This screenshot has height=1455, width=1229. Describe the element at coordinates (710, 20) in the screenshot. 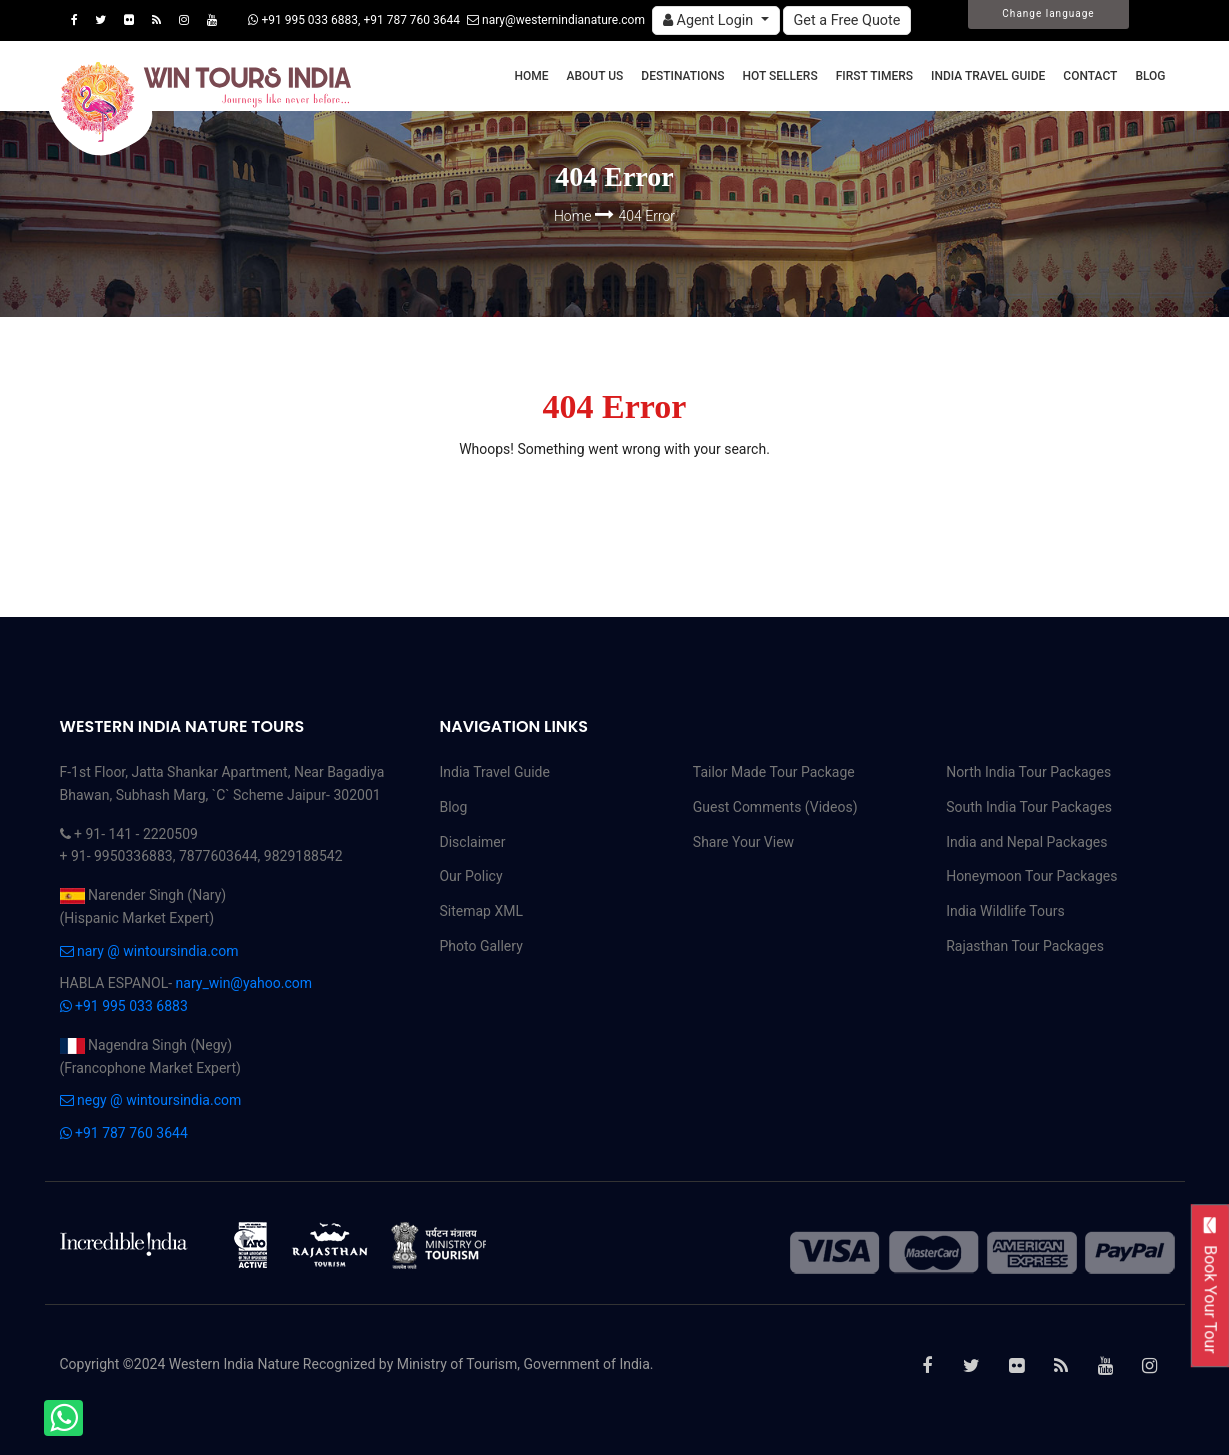

I see `Agent Login` at that location.